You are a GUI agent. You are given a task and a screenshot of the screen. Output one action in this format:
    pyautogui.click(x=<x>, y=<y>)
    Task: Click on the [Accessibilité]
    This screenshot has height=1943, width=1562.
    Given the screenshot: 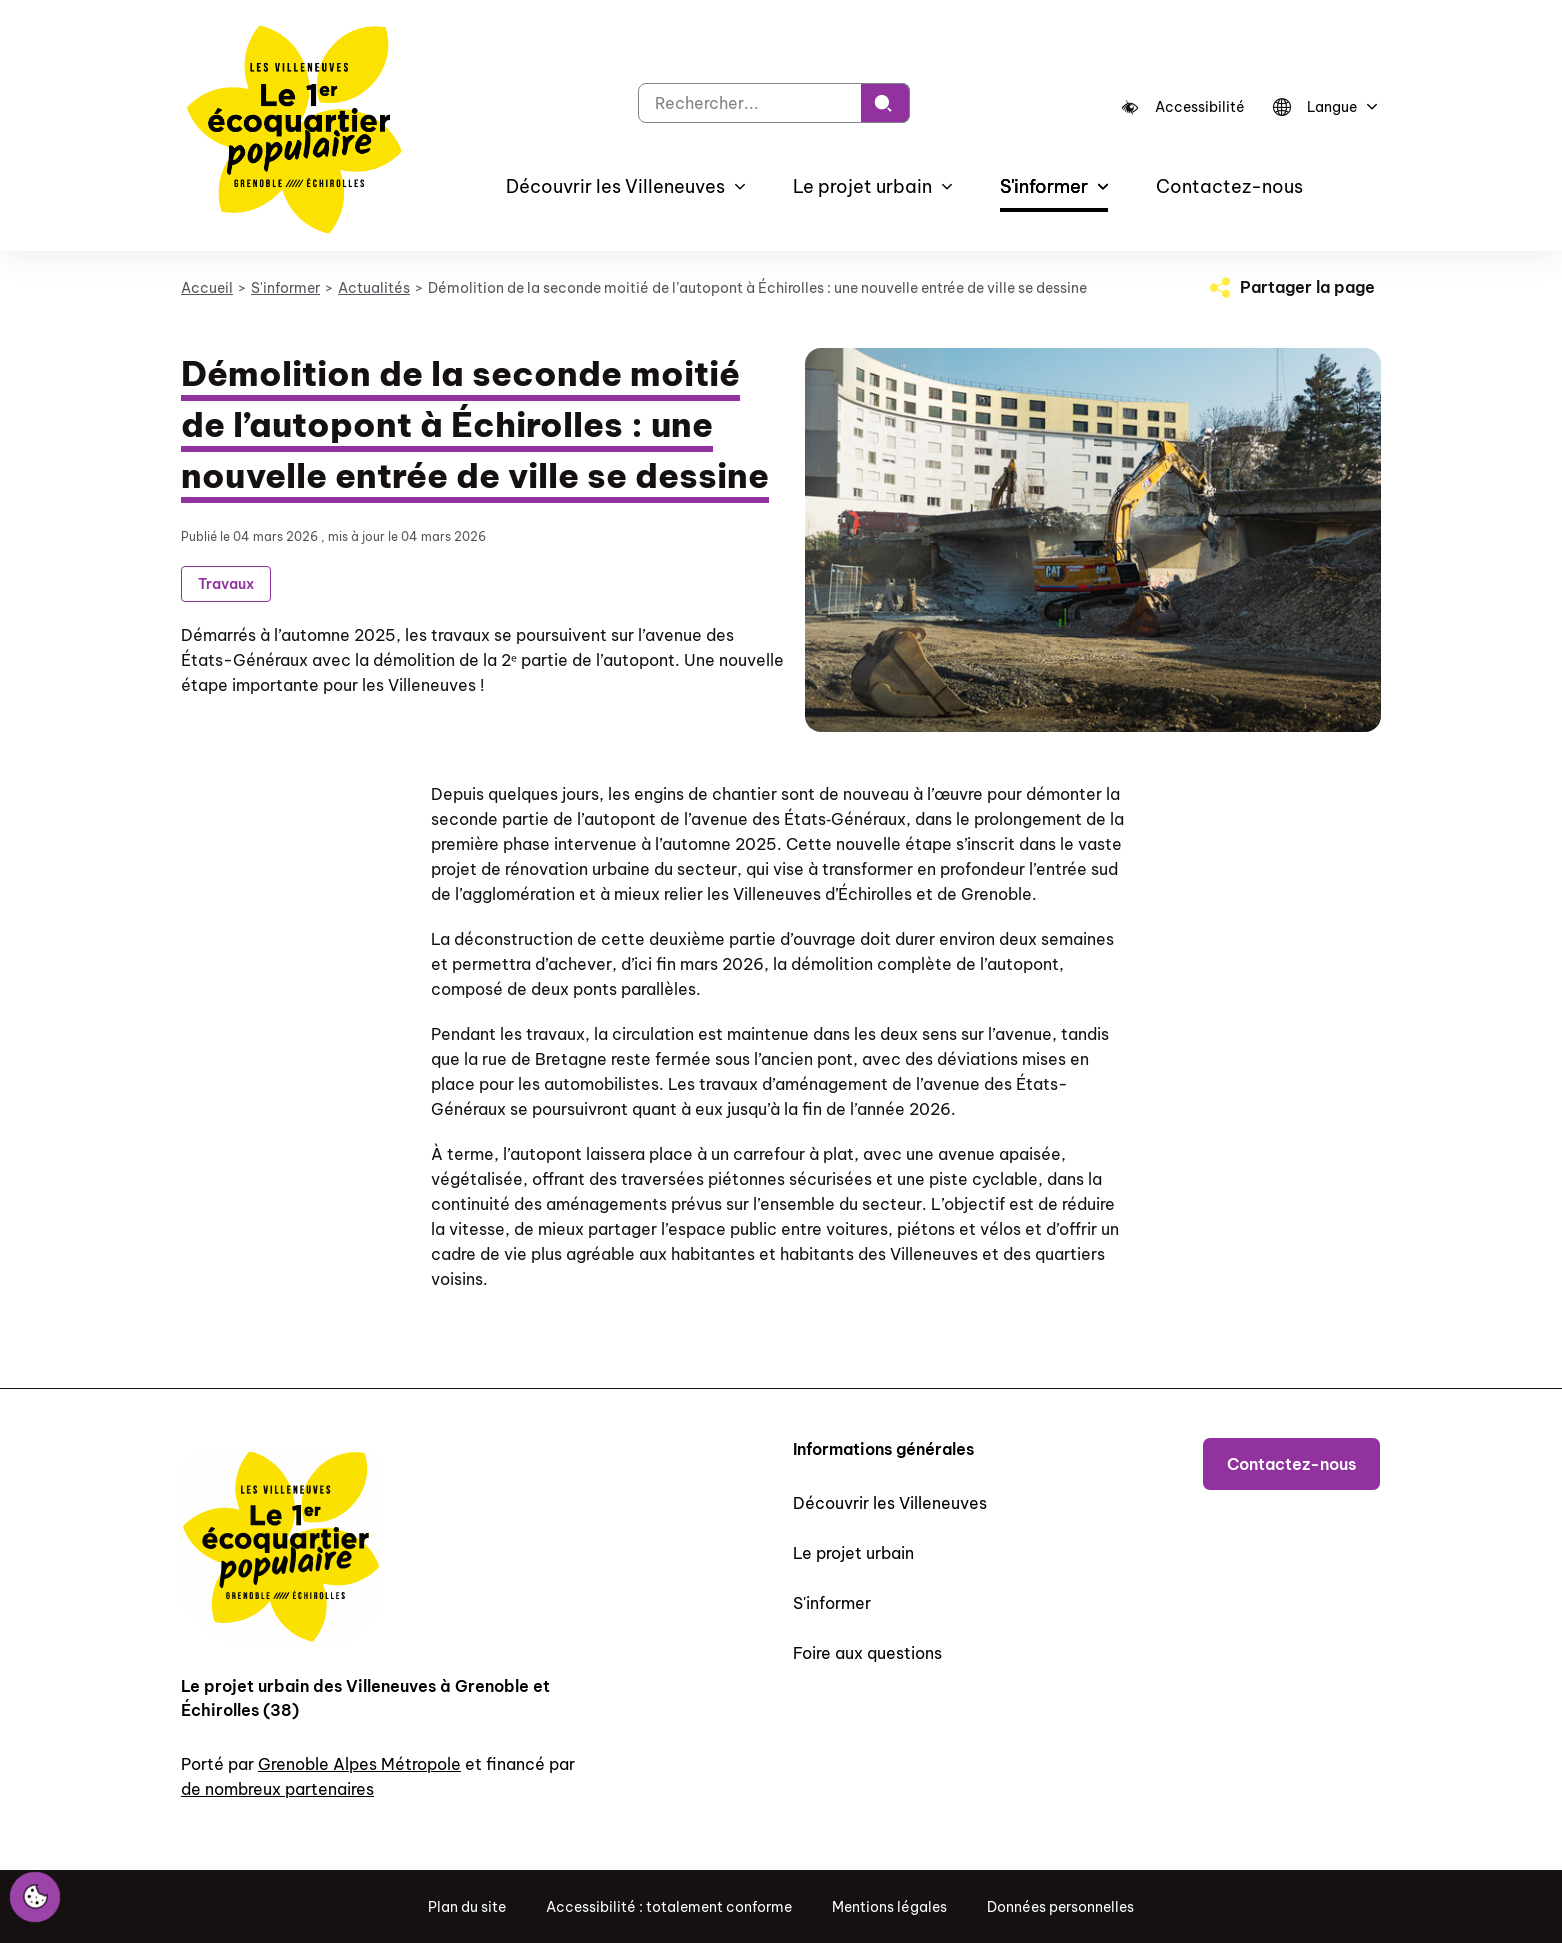 What is the action you would take?
    pyautogui.click(x=1183, y=107)
    